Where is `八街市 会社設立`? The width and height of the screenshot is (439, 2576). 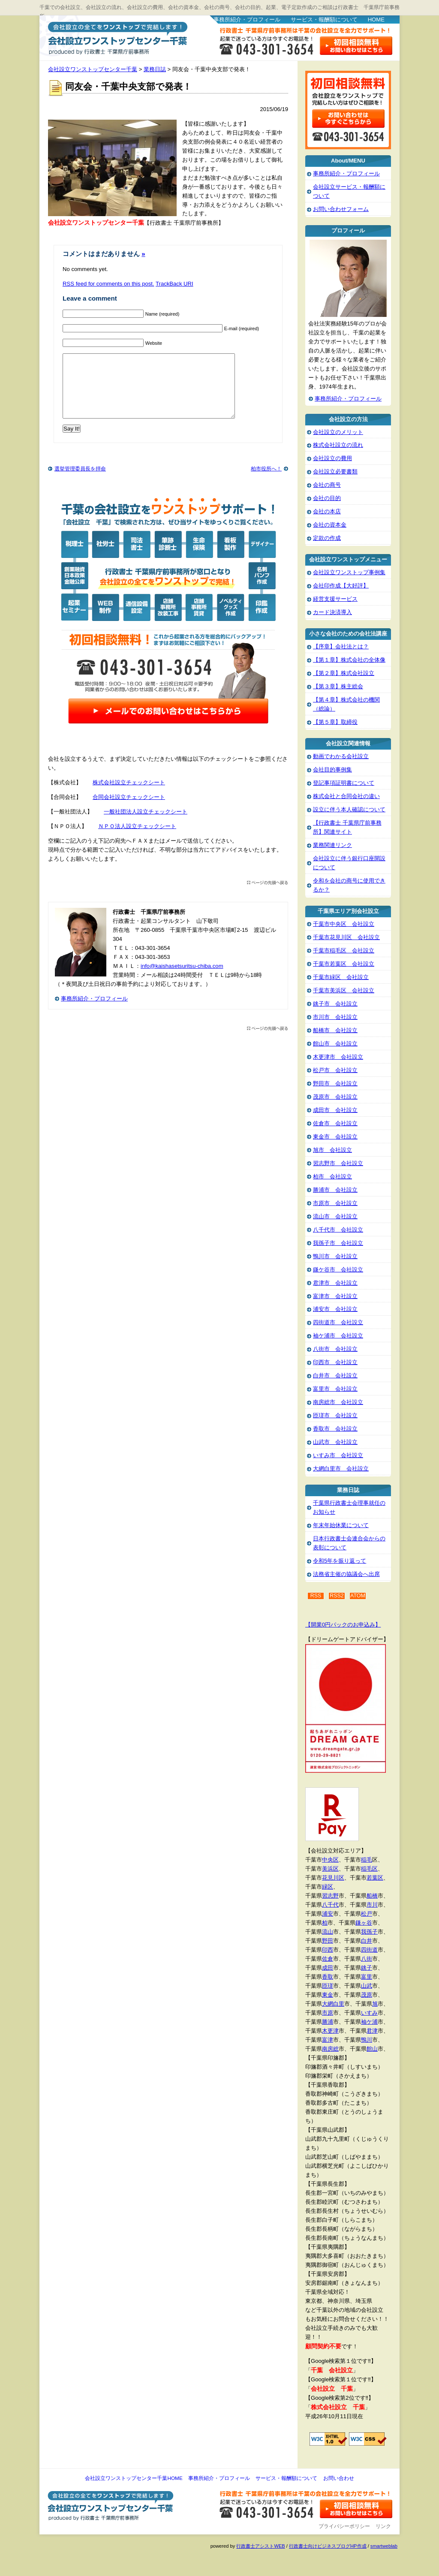
八街市 会社設立 is located at coordinates (335, 1349).